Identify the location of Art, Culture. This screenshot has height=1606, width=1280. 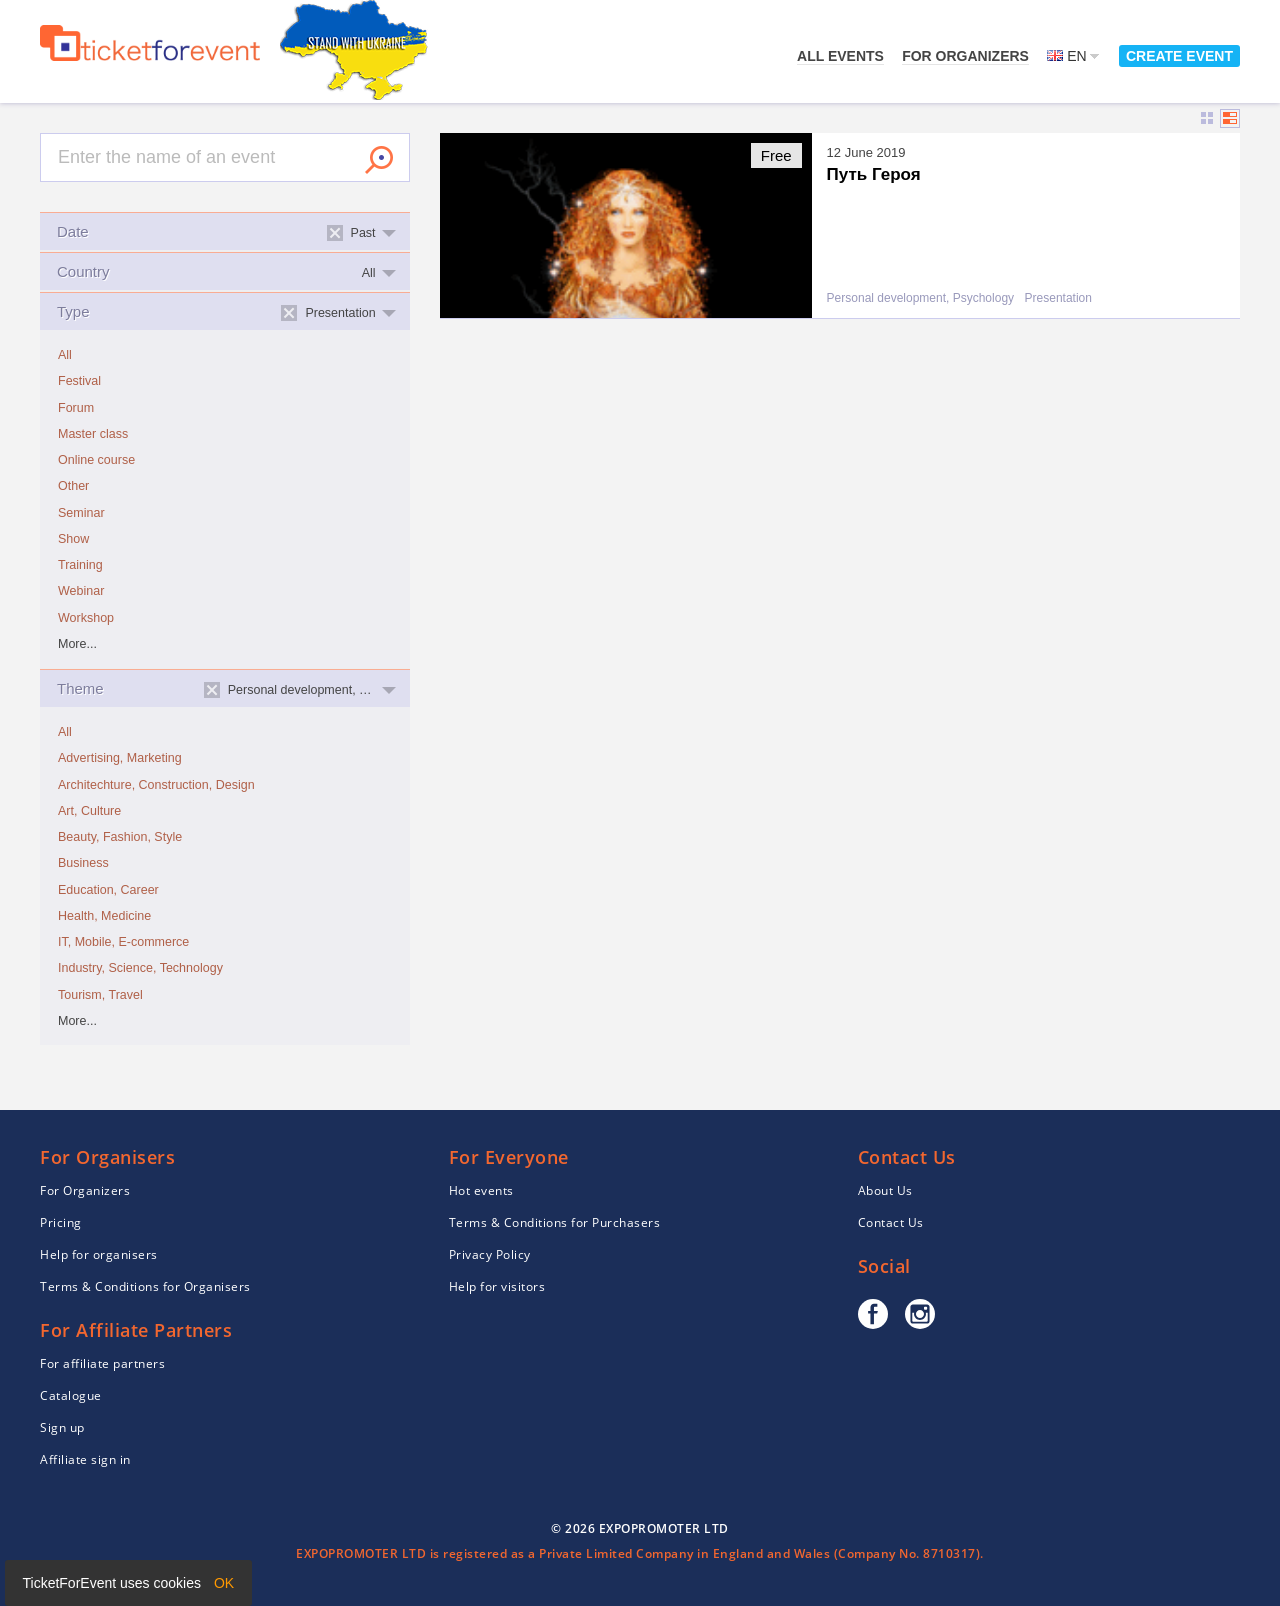
(89, 811).